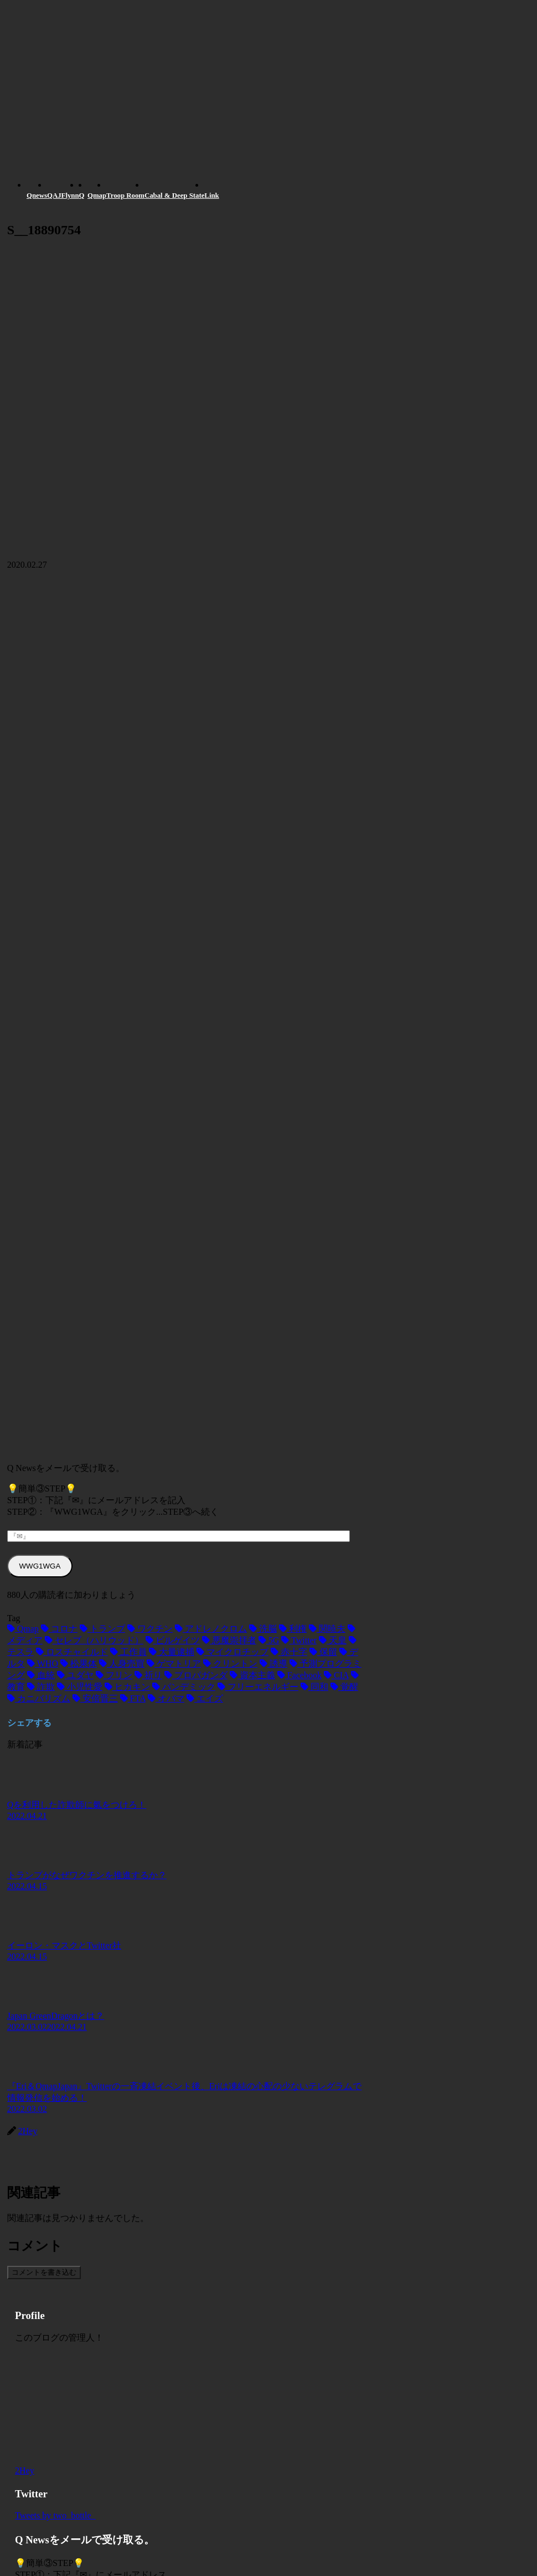 Image resolution: width=537 pixels, height=2576 pixels. I want to click on [CIA (1個の項目)], so click(336, 1675).